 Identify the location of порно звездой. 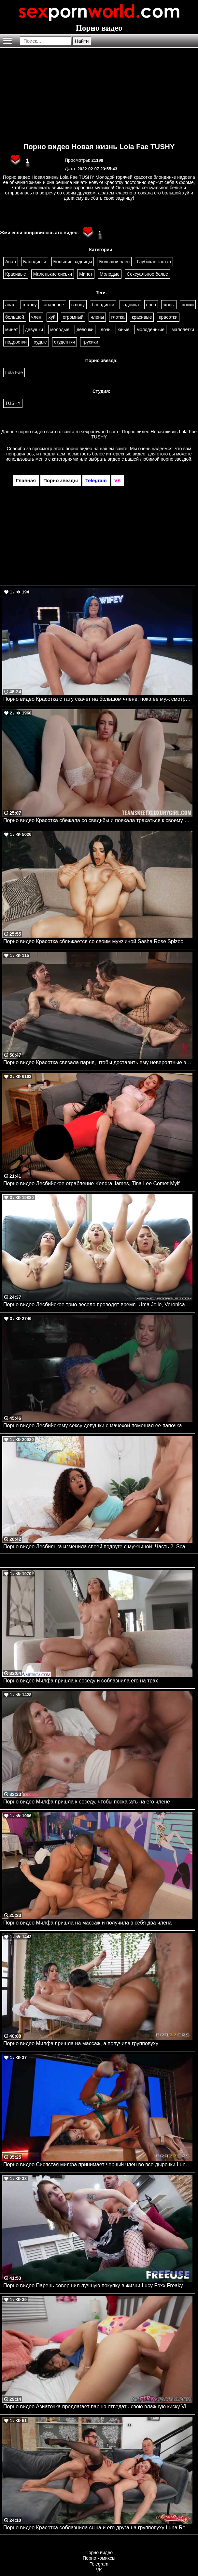
(176, 459).